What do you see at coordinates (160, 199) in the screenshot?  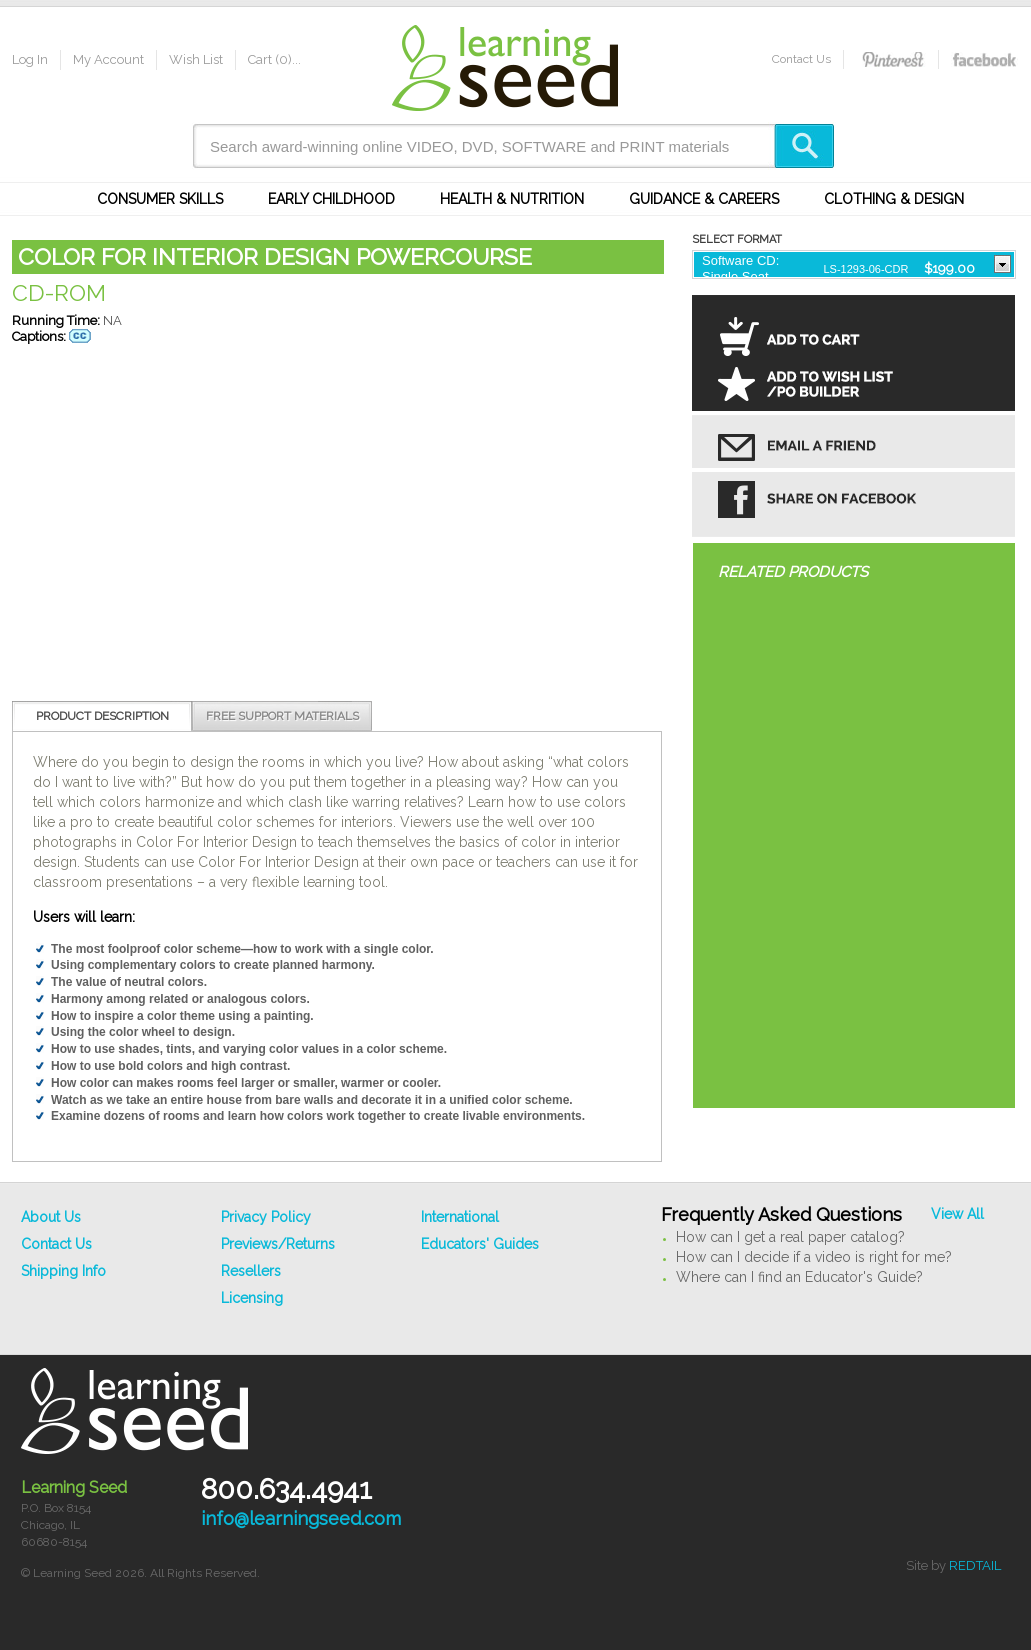 I see `Consumer Skills` at bounding box center [160, 199].